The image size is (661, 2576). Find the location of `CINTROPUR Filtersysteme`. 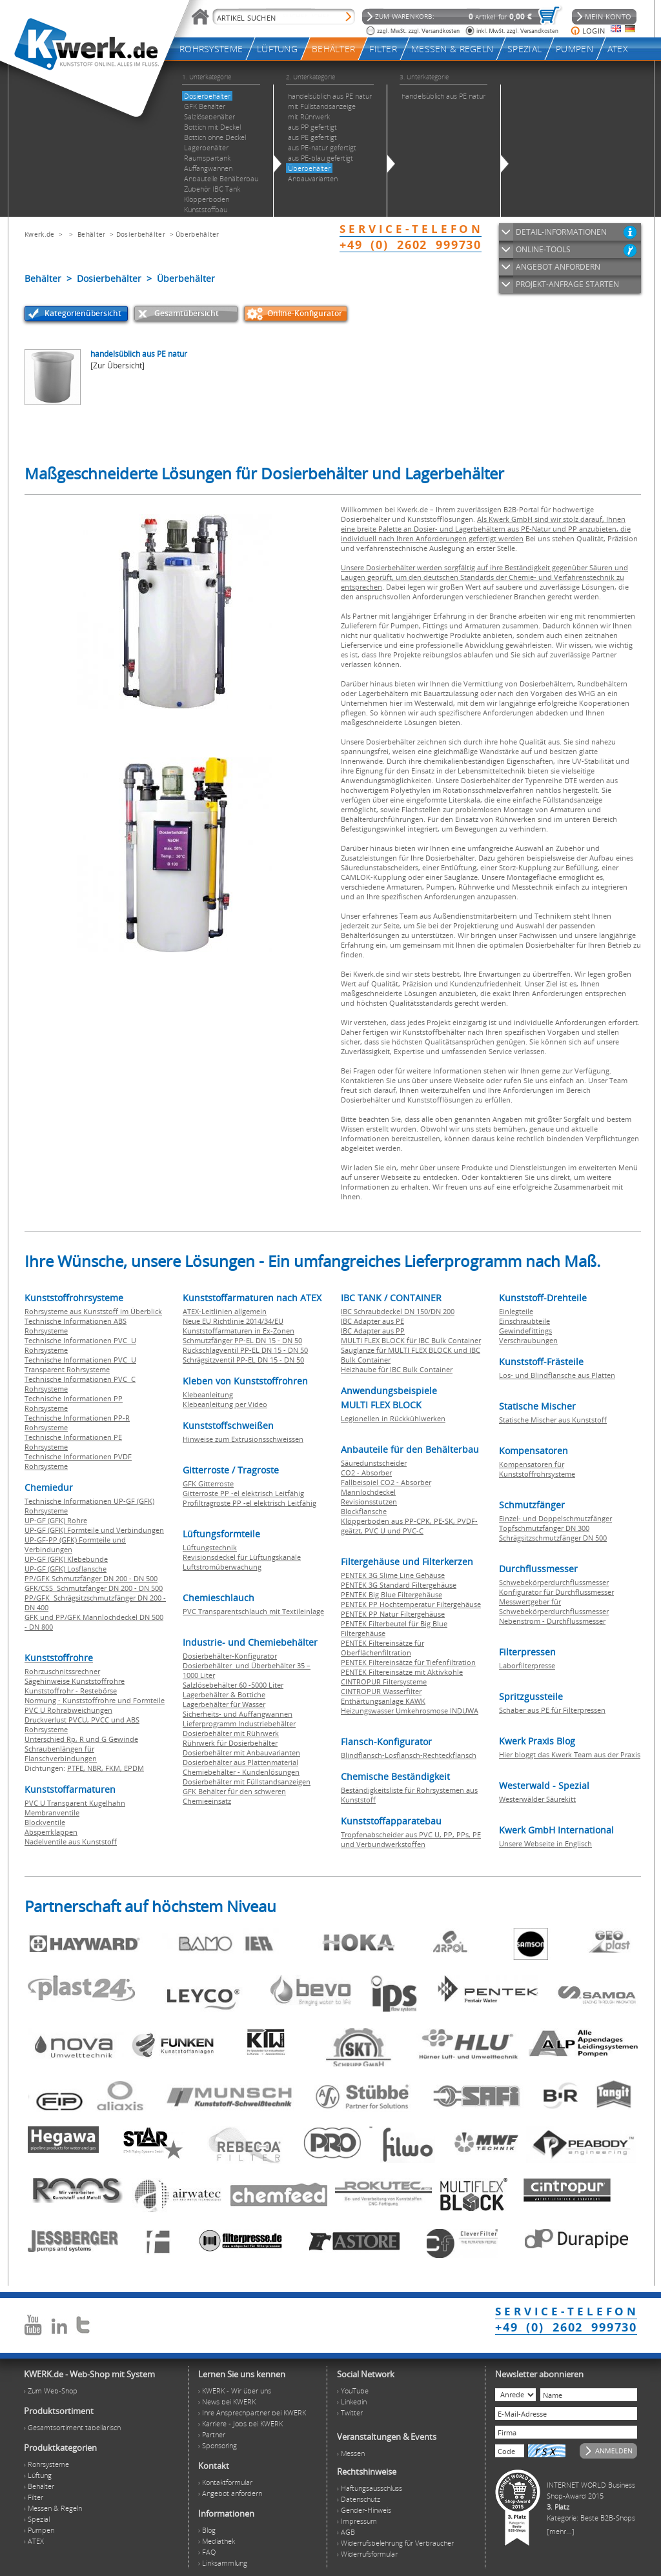

CINTROPUR Filtersysteme is located at coordinates (384, 1681).